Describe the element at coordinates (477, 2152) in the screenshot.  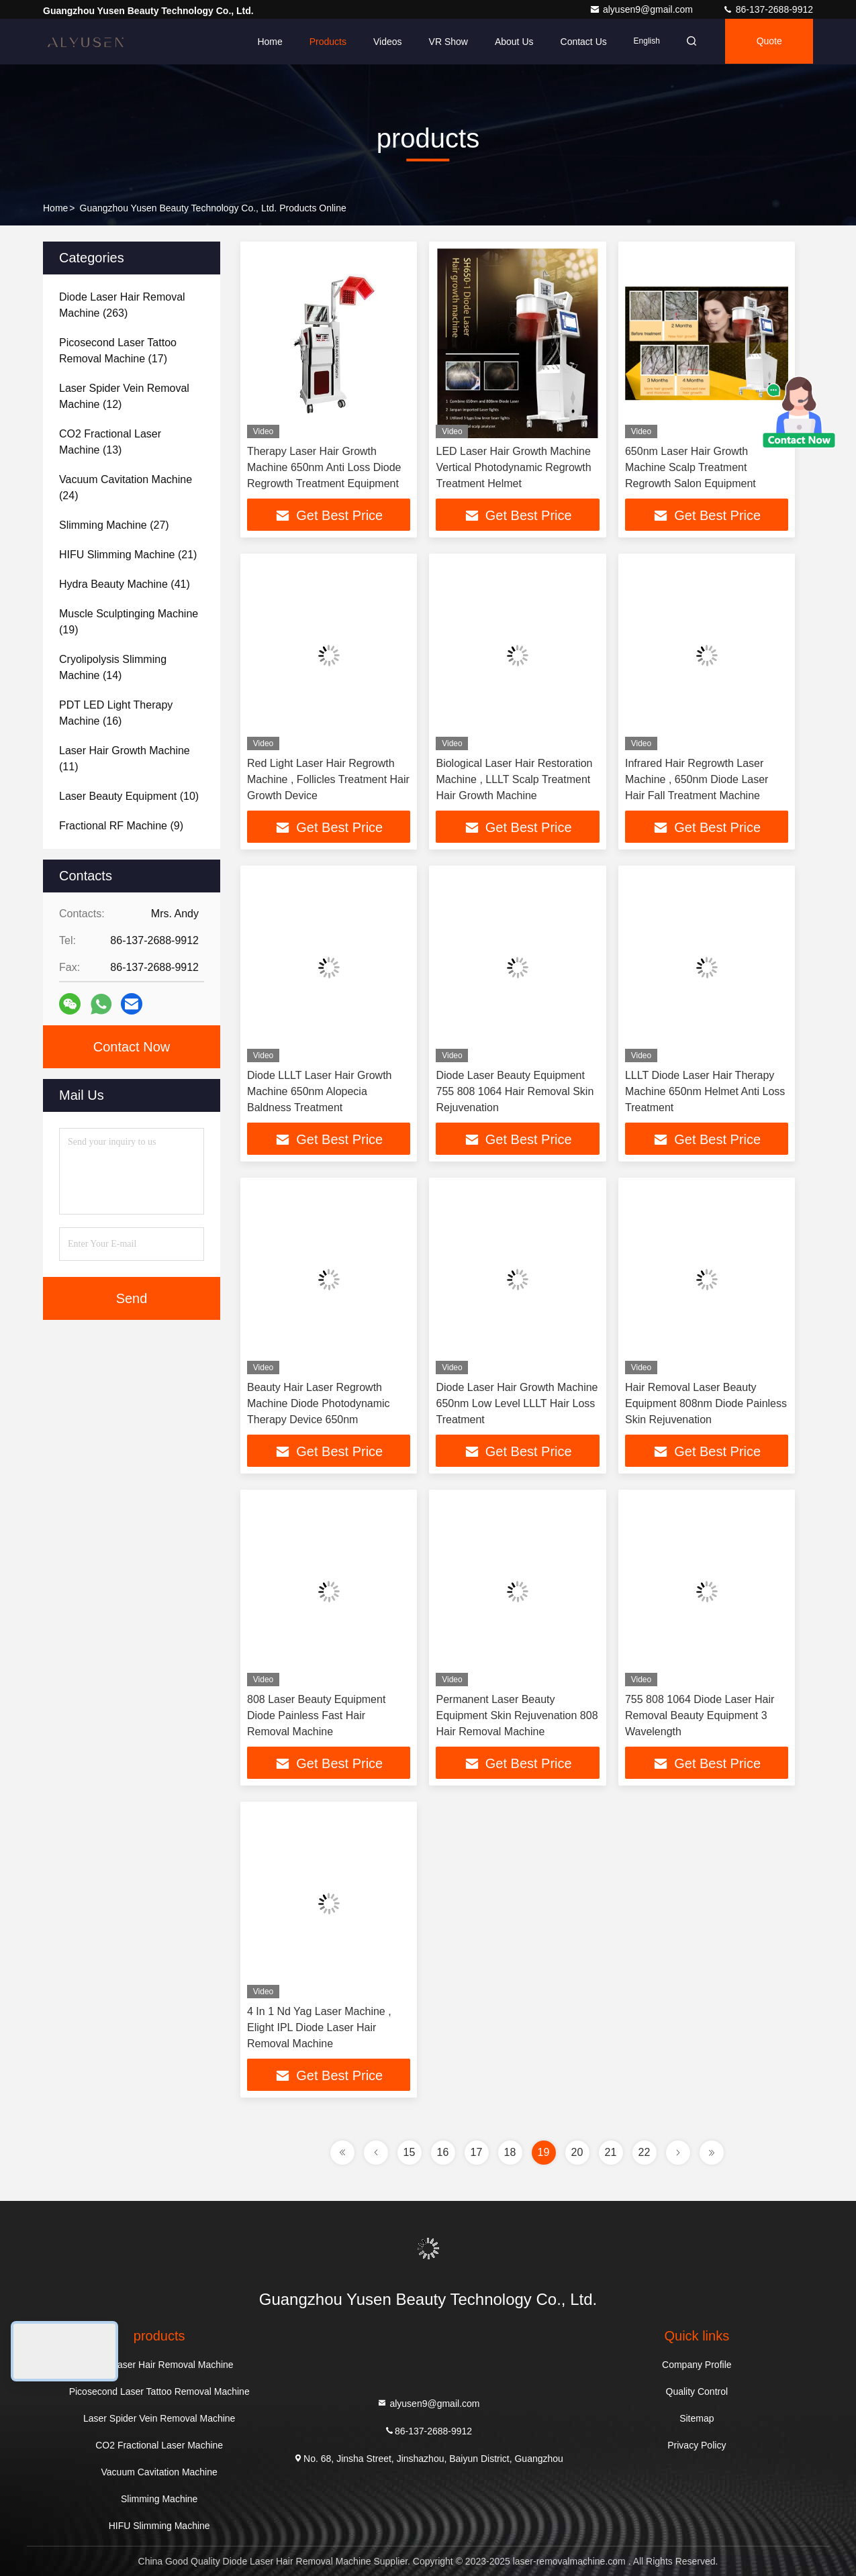
I see `17` at that location.